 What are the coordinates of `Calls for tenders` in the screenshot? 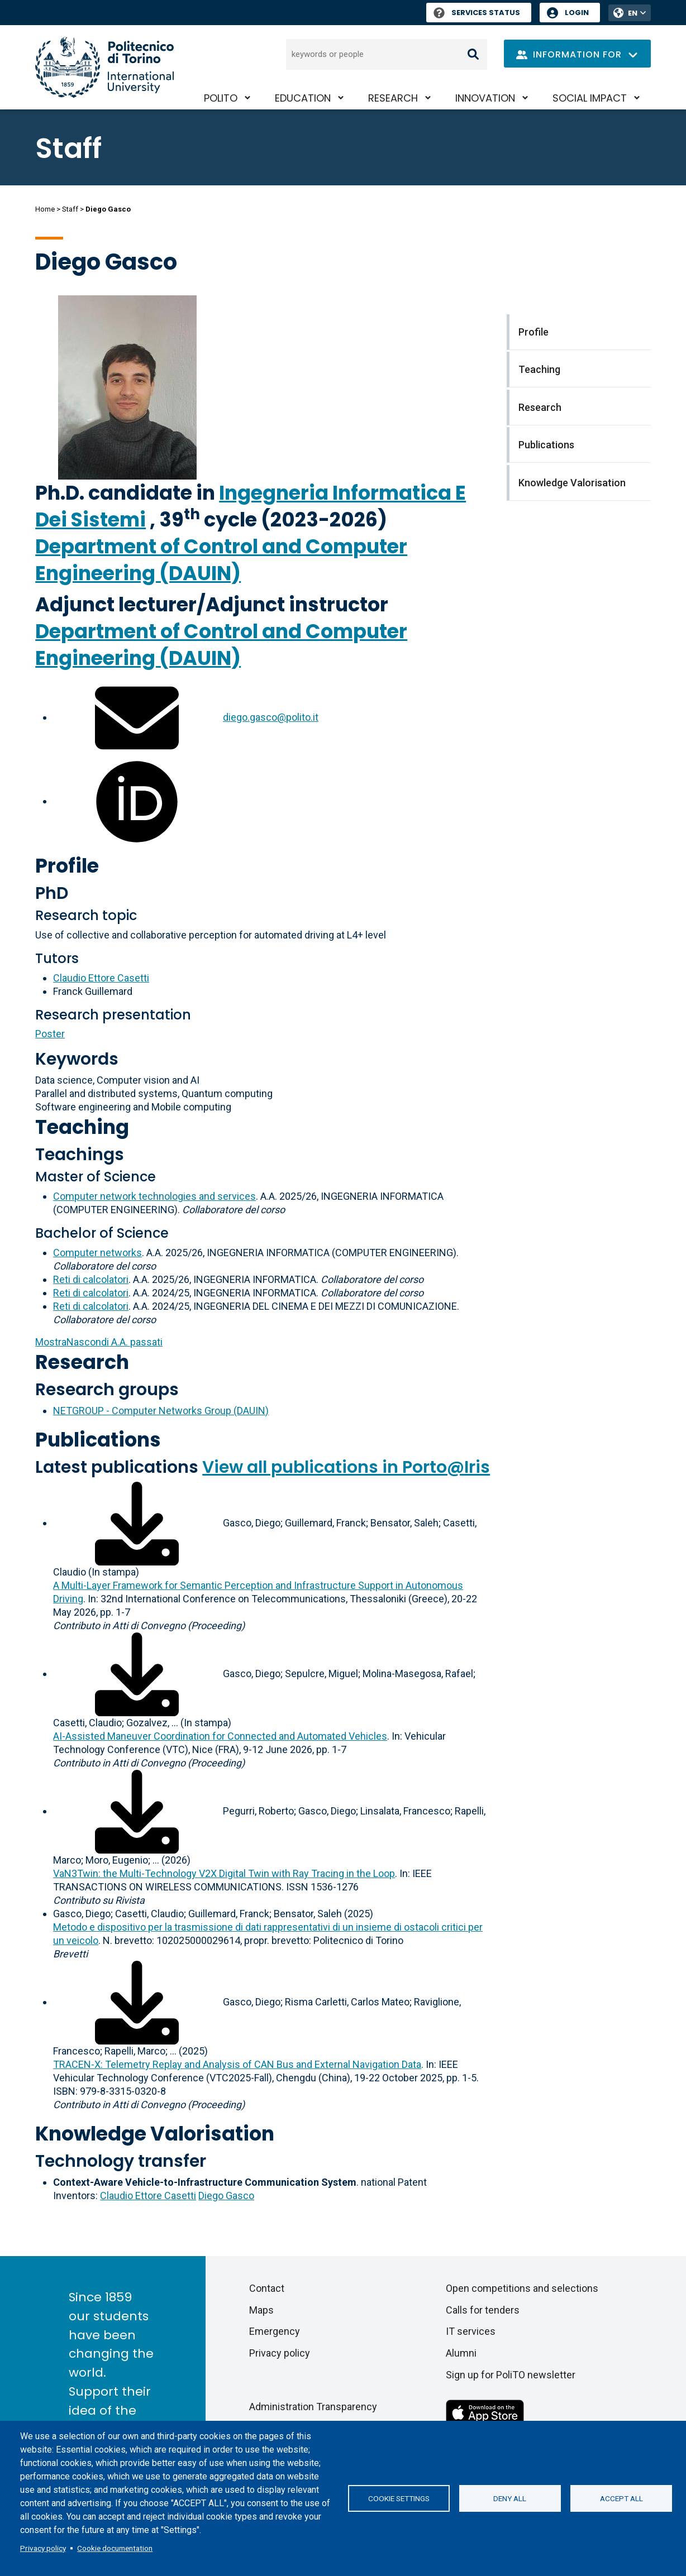 It's located at (483, 2310).